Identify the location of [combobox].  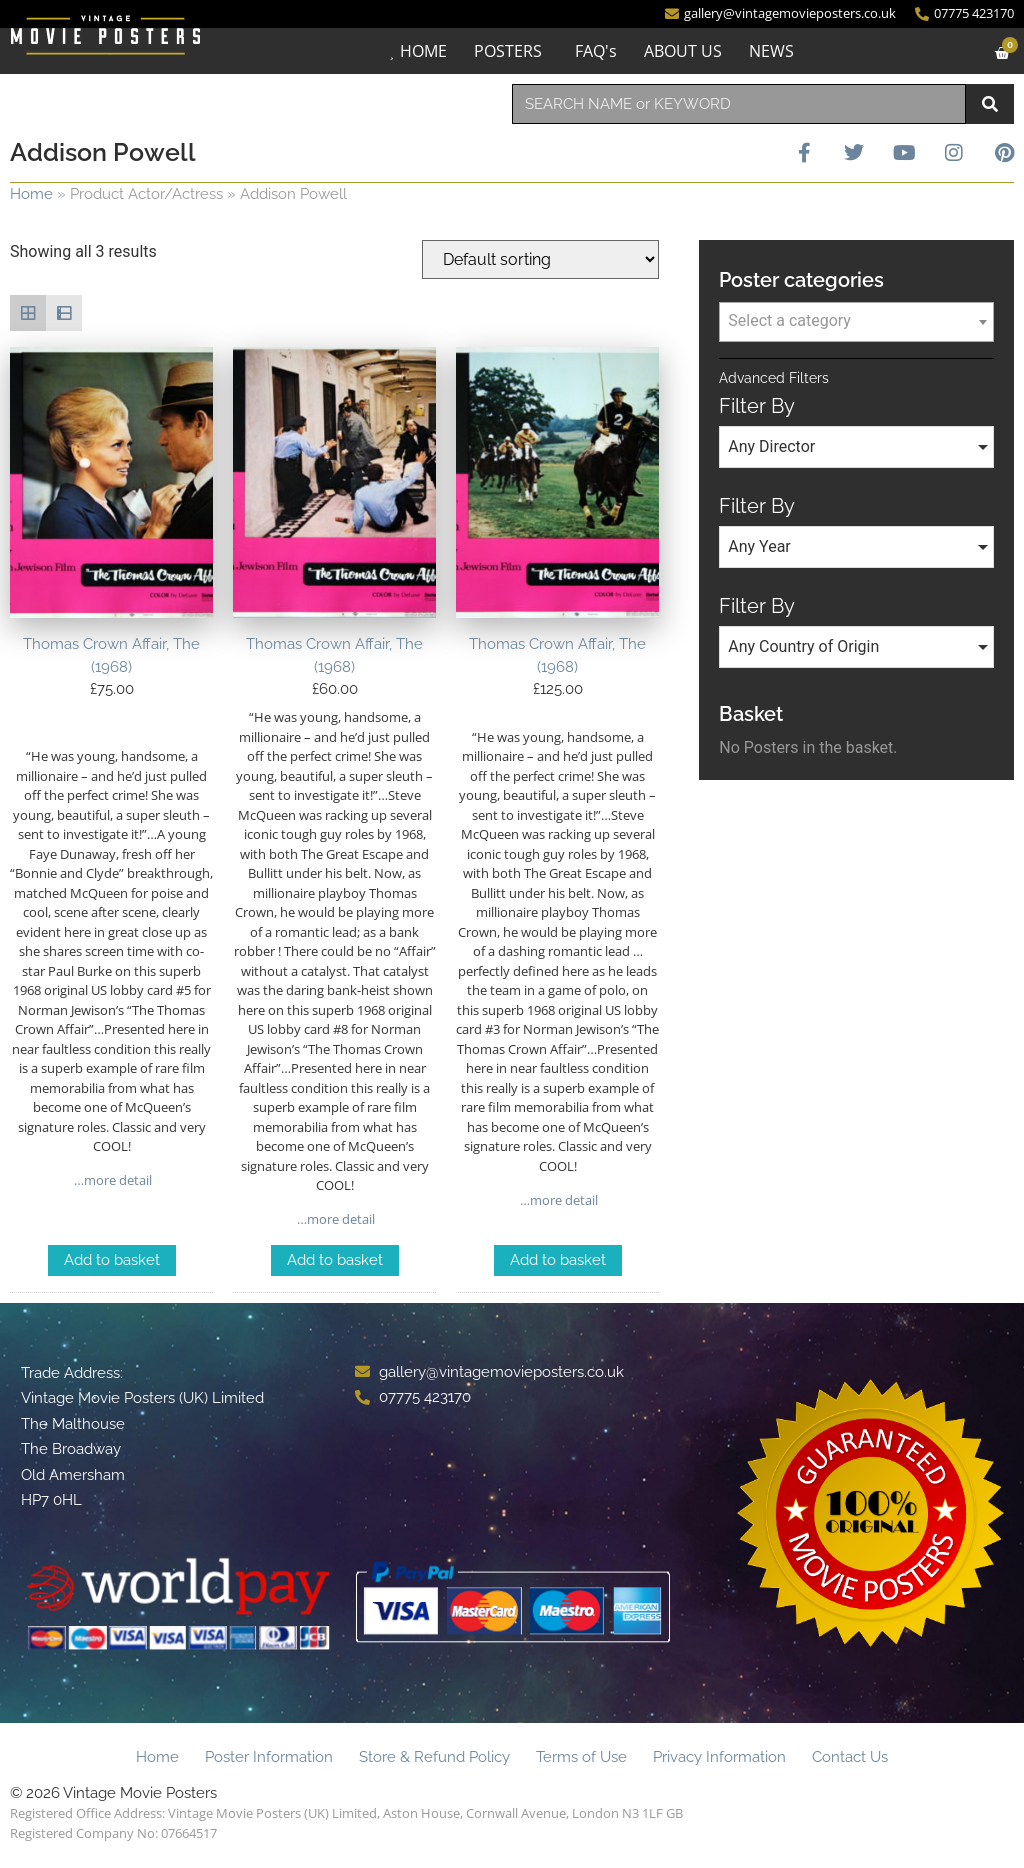
(739, 104).